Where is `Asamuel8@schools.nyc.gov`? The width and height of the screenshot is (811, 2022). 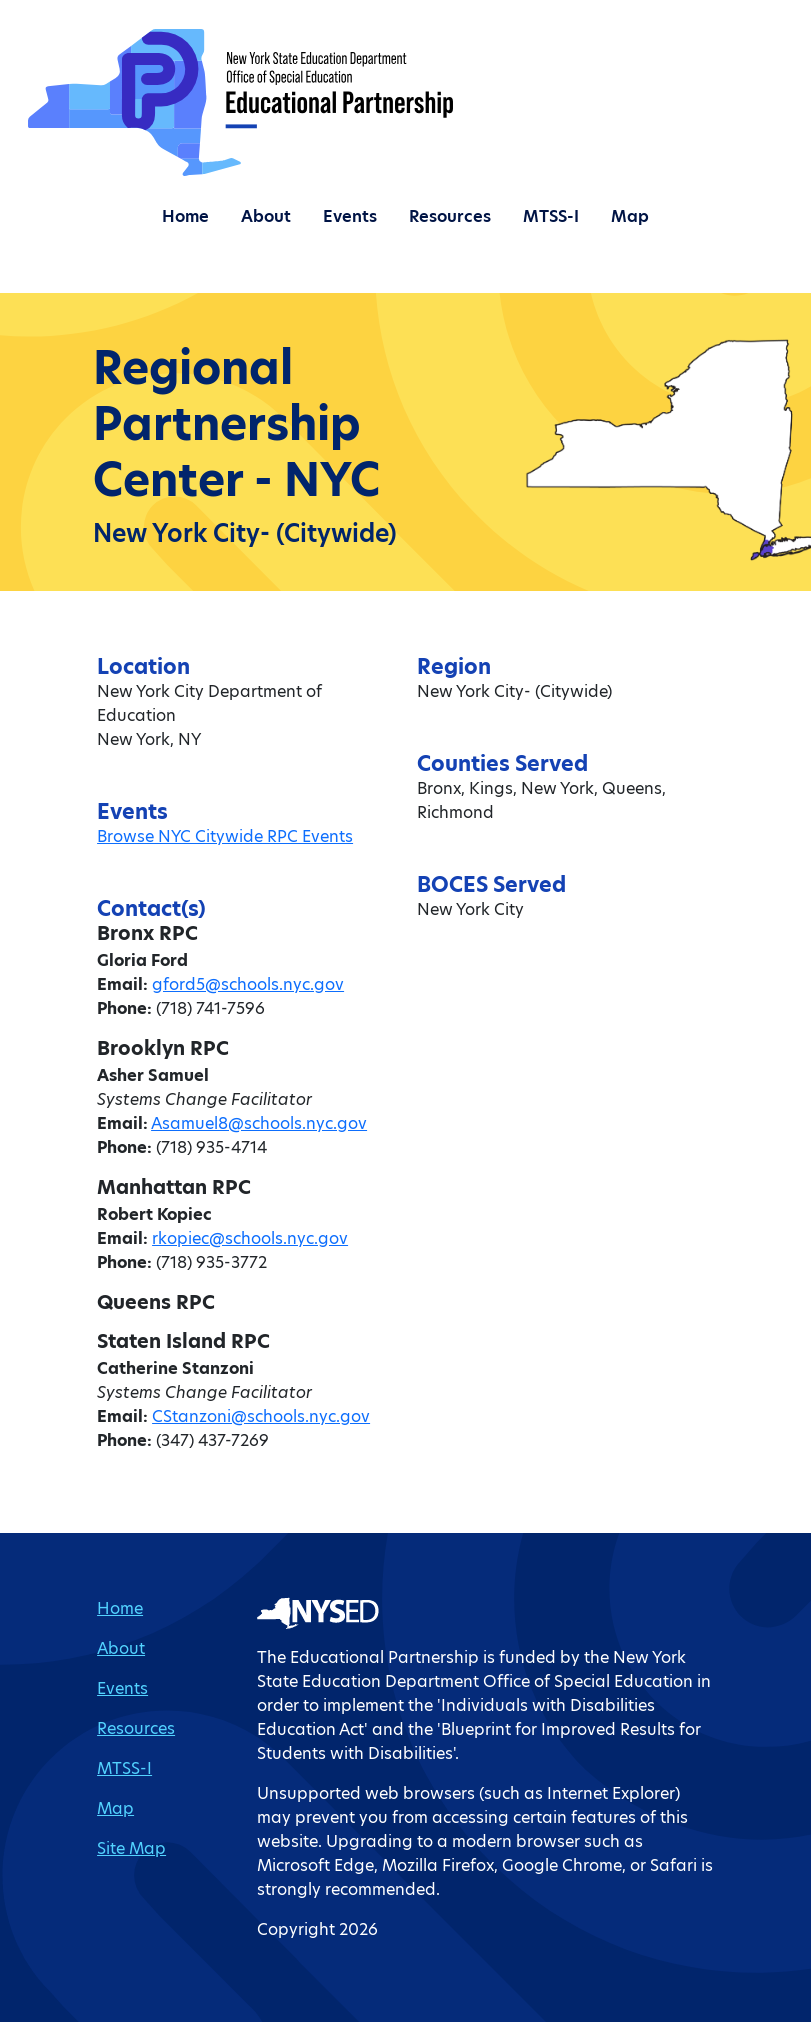
Asamuel8@schools.nyc.gov is located at coordinates (259, 1123).